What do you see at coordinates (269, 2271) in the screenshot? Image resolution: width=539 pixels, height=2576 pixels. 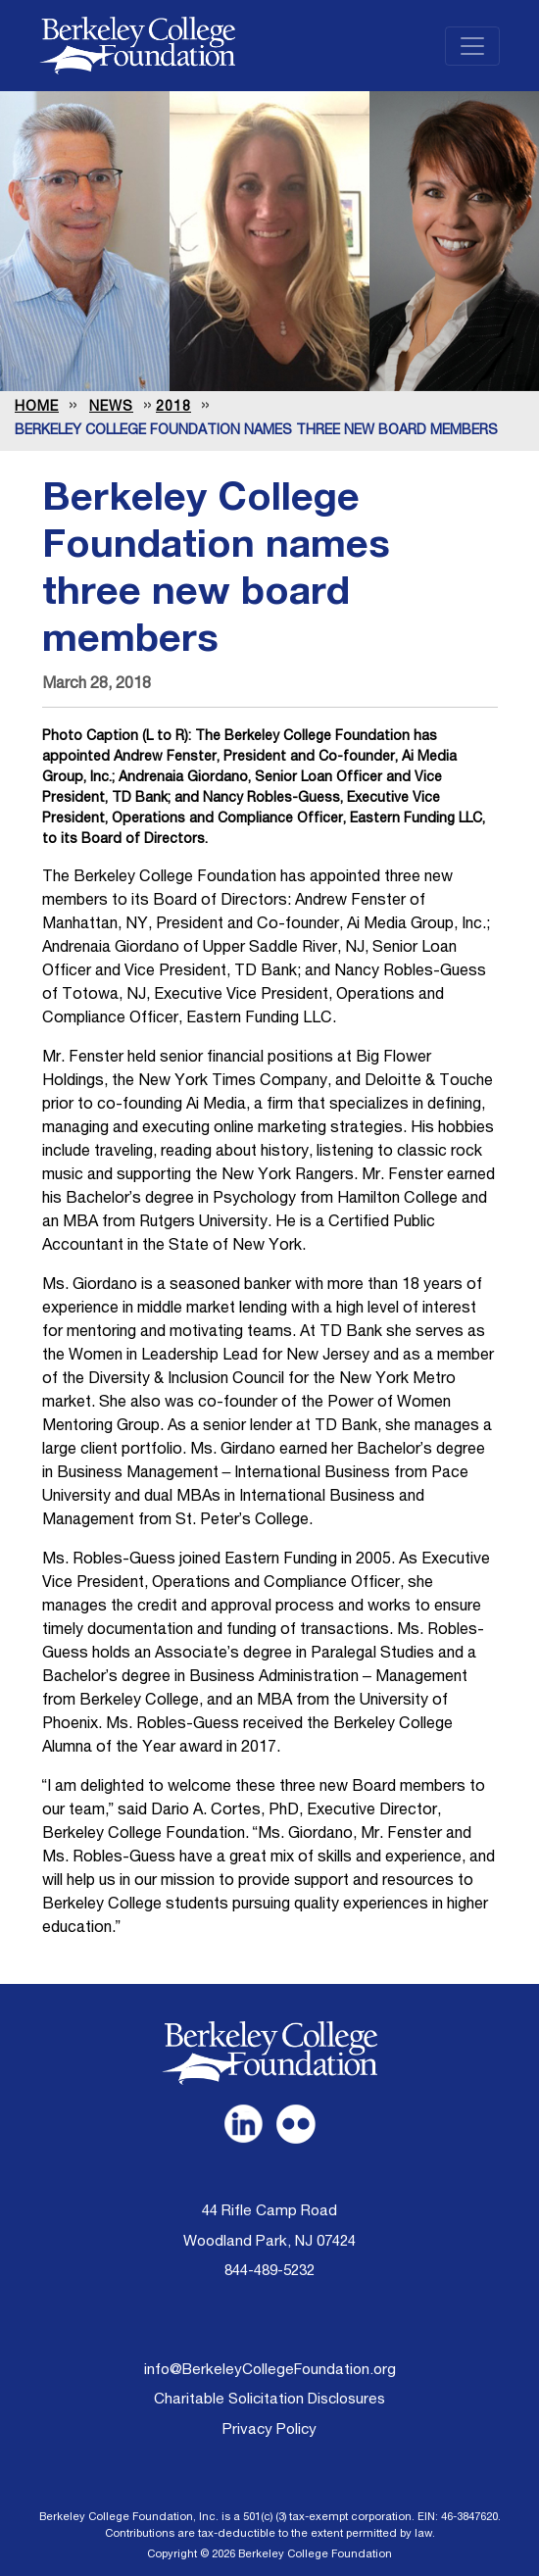 I see `844-489-5232` at bounding box center [269, 2271].